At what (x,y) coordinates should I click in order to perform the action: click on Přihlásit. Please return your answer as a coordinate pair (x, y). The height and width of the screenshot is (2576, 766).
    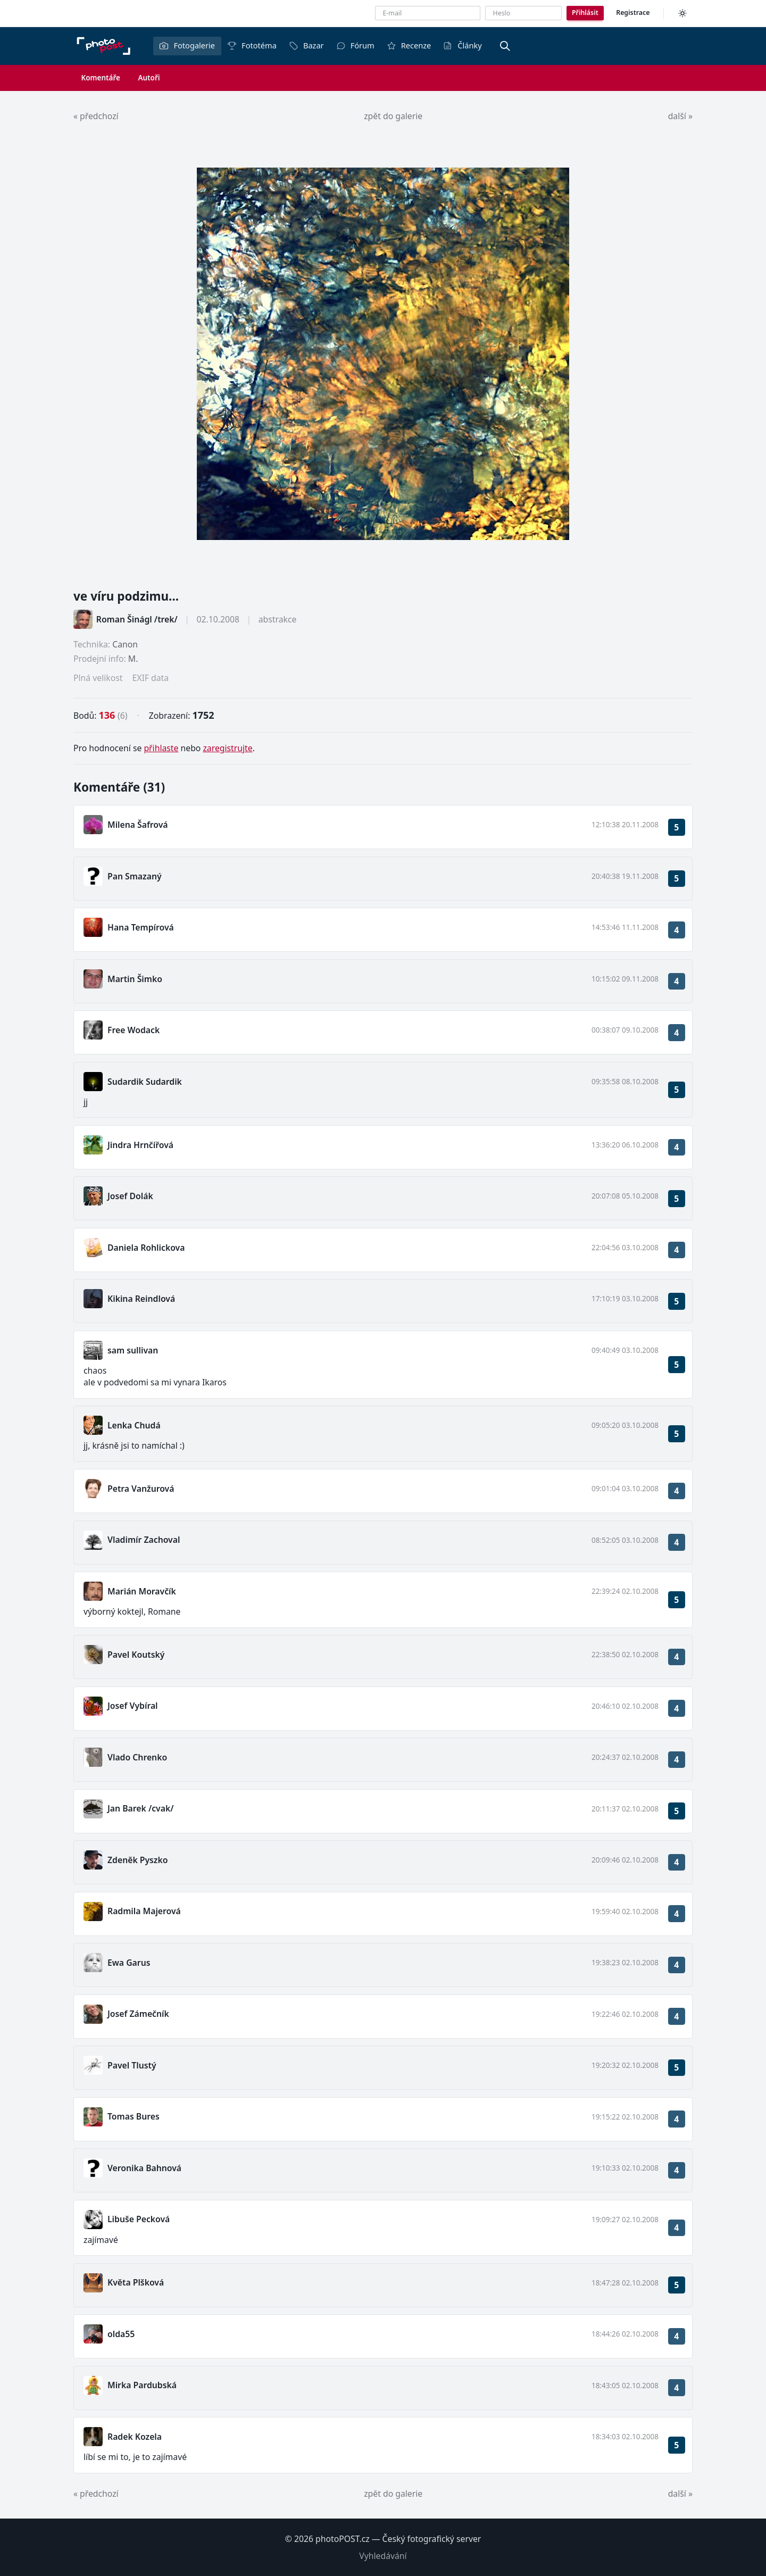
    Looking at the image, I should click on (585, 12).